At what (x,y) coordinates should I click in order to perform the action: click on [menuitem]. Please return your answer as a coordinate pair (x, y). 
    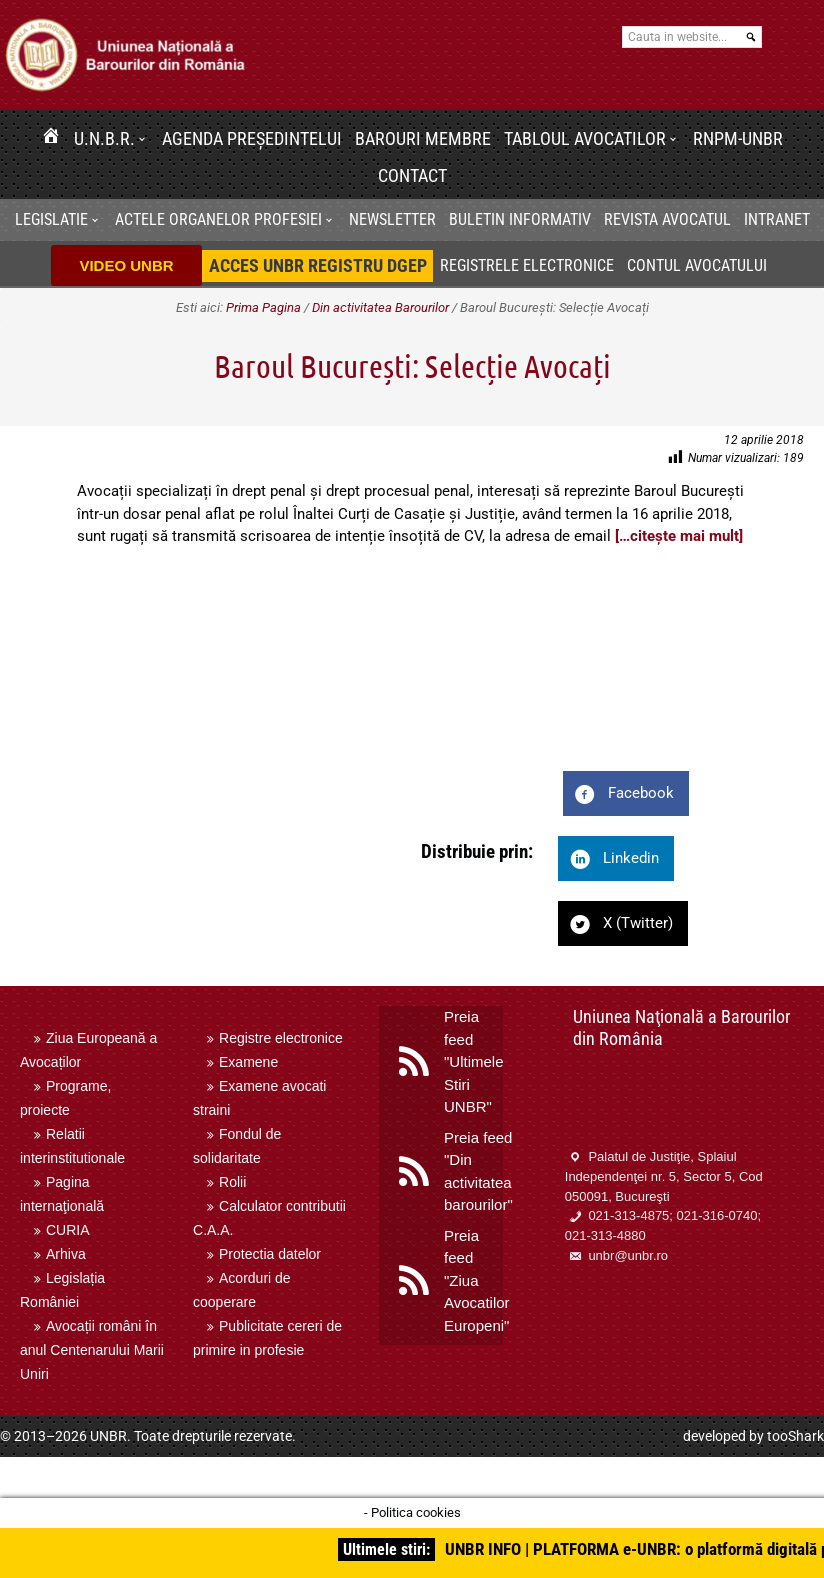
    Looking at the image, I should click on (51, 138).